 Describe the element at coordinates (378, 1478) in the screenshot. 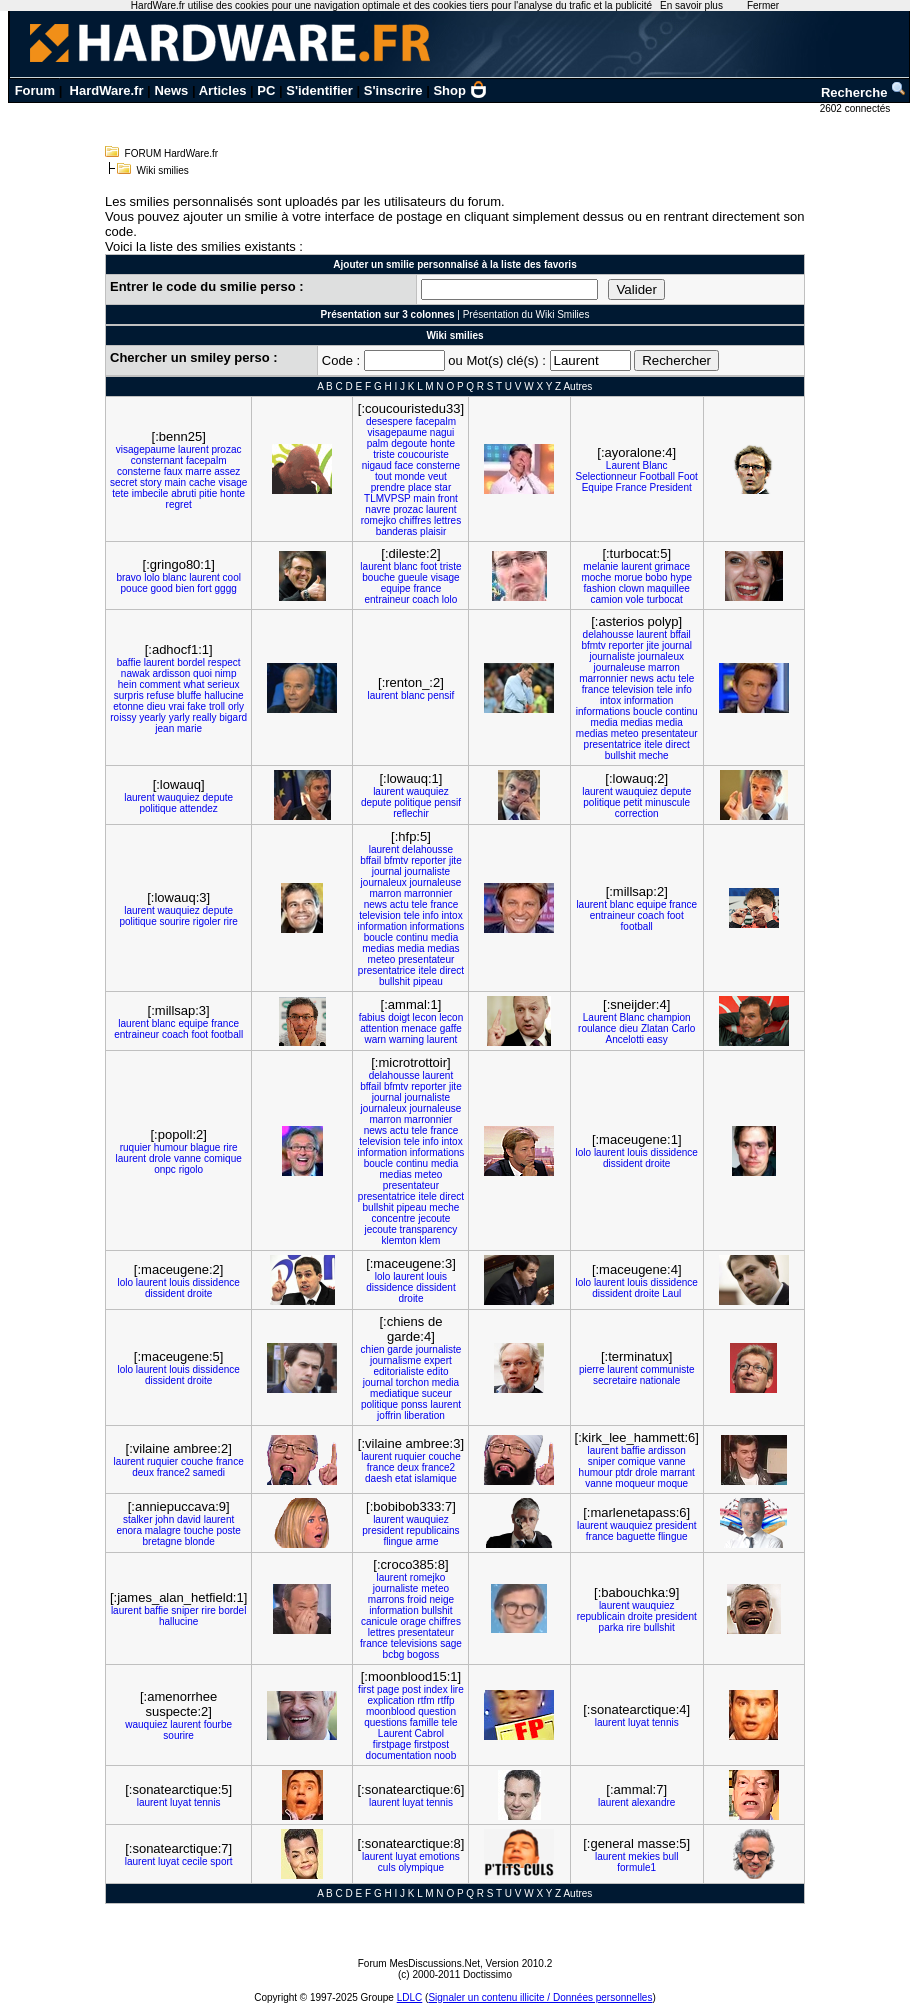

I see `daesh` at that location.